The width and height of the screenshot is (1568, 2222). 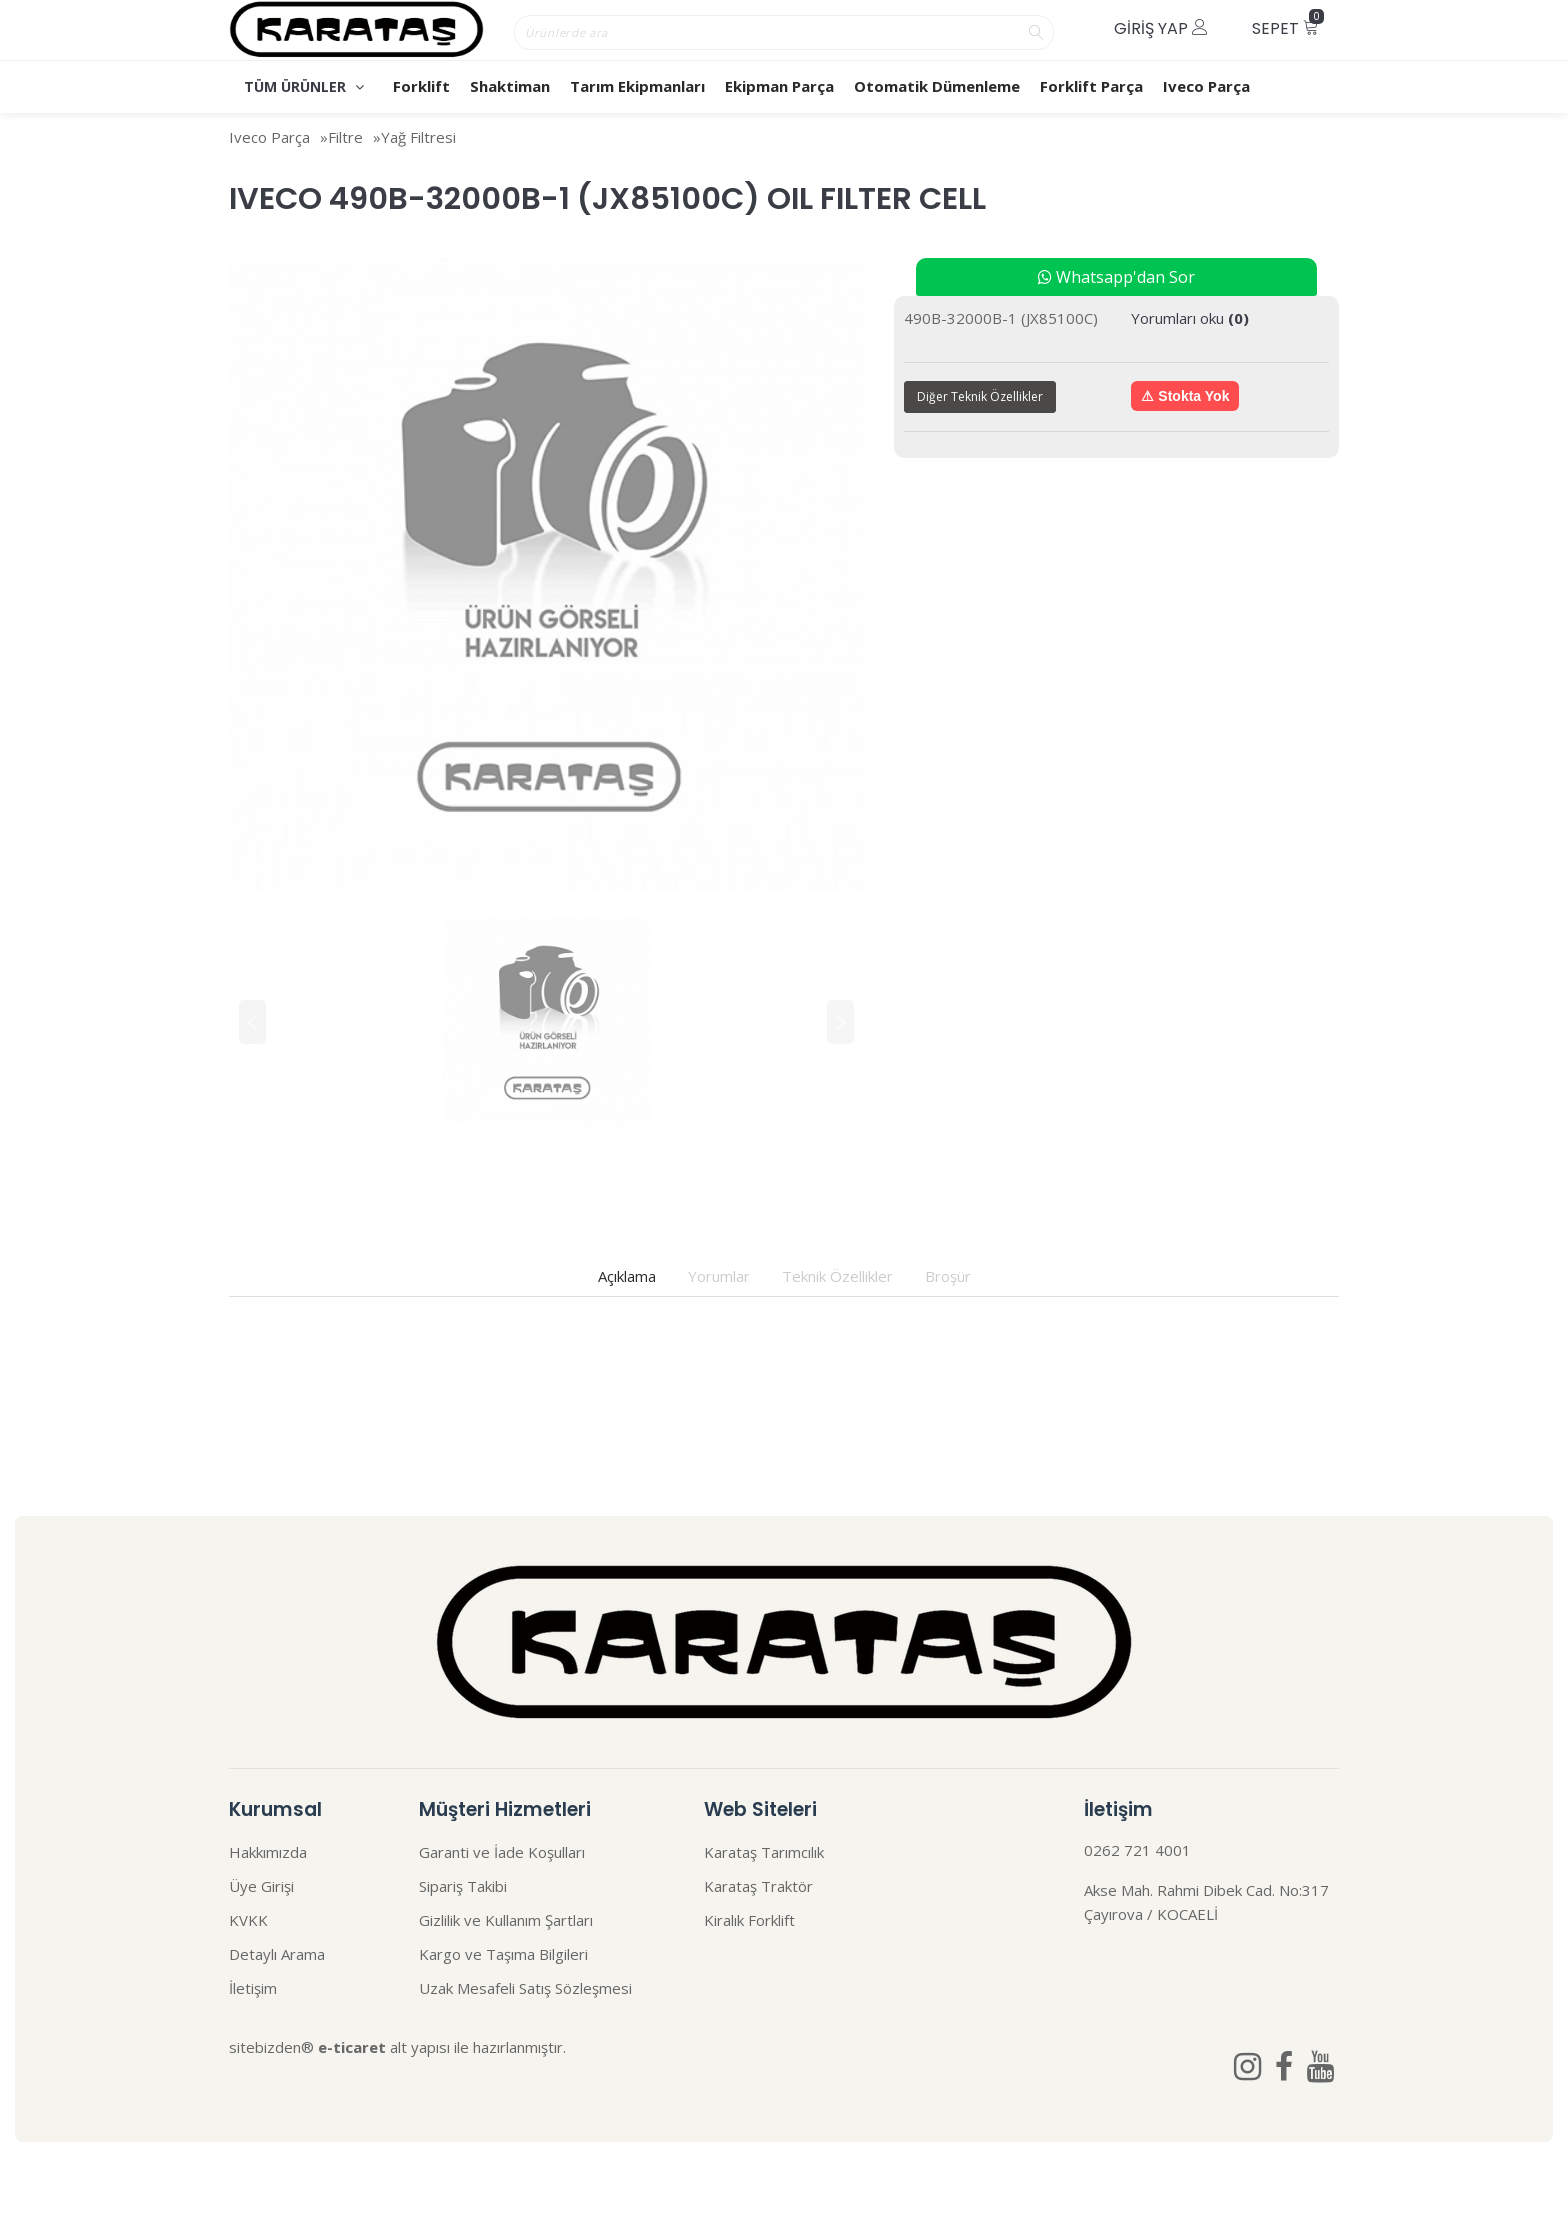 What do you see at coordinates (627, 1276) in the screenshot?
I see `Açıklama [tab]` at bounding box center [627, 1276].